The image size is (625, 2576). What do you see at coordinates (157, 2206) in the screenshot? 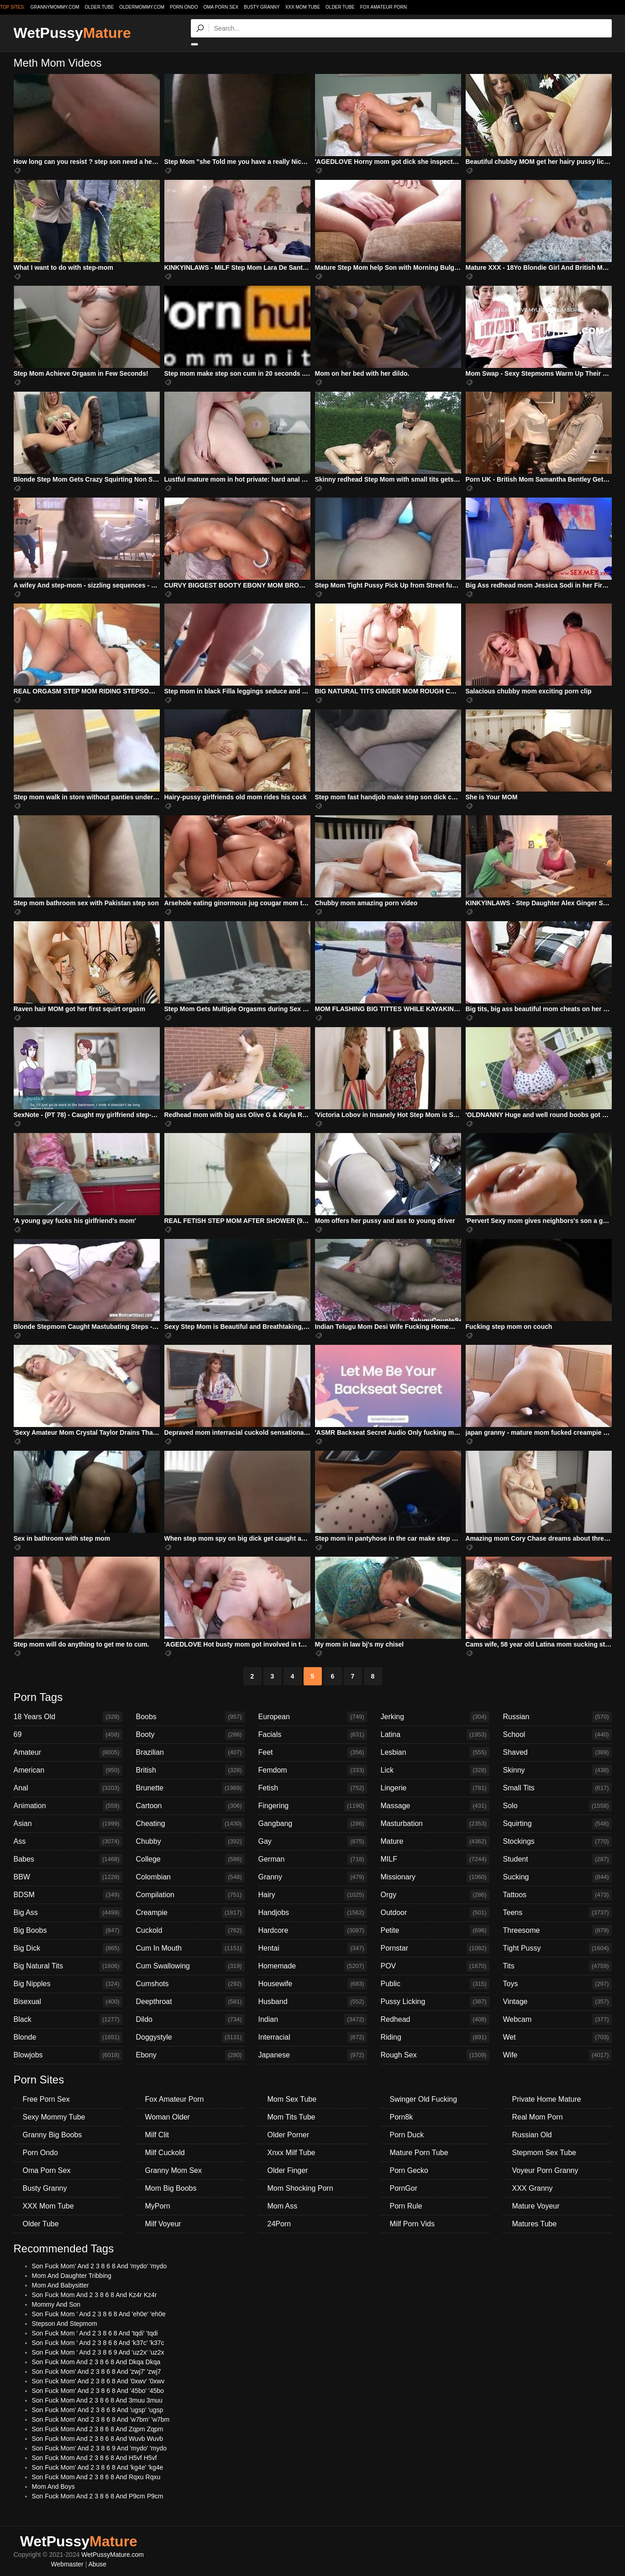
I see `MyPorn` at bounding box center [157, 2206].